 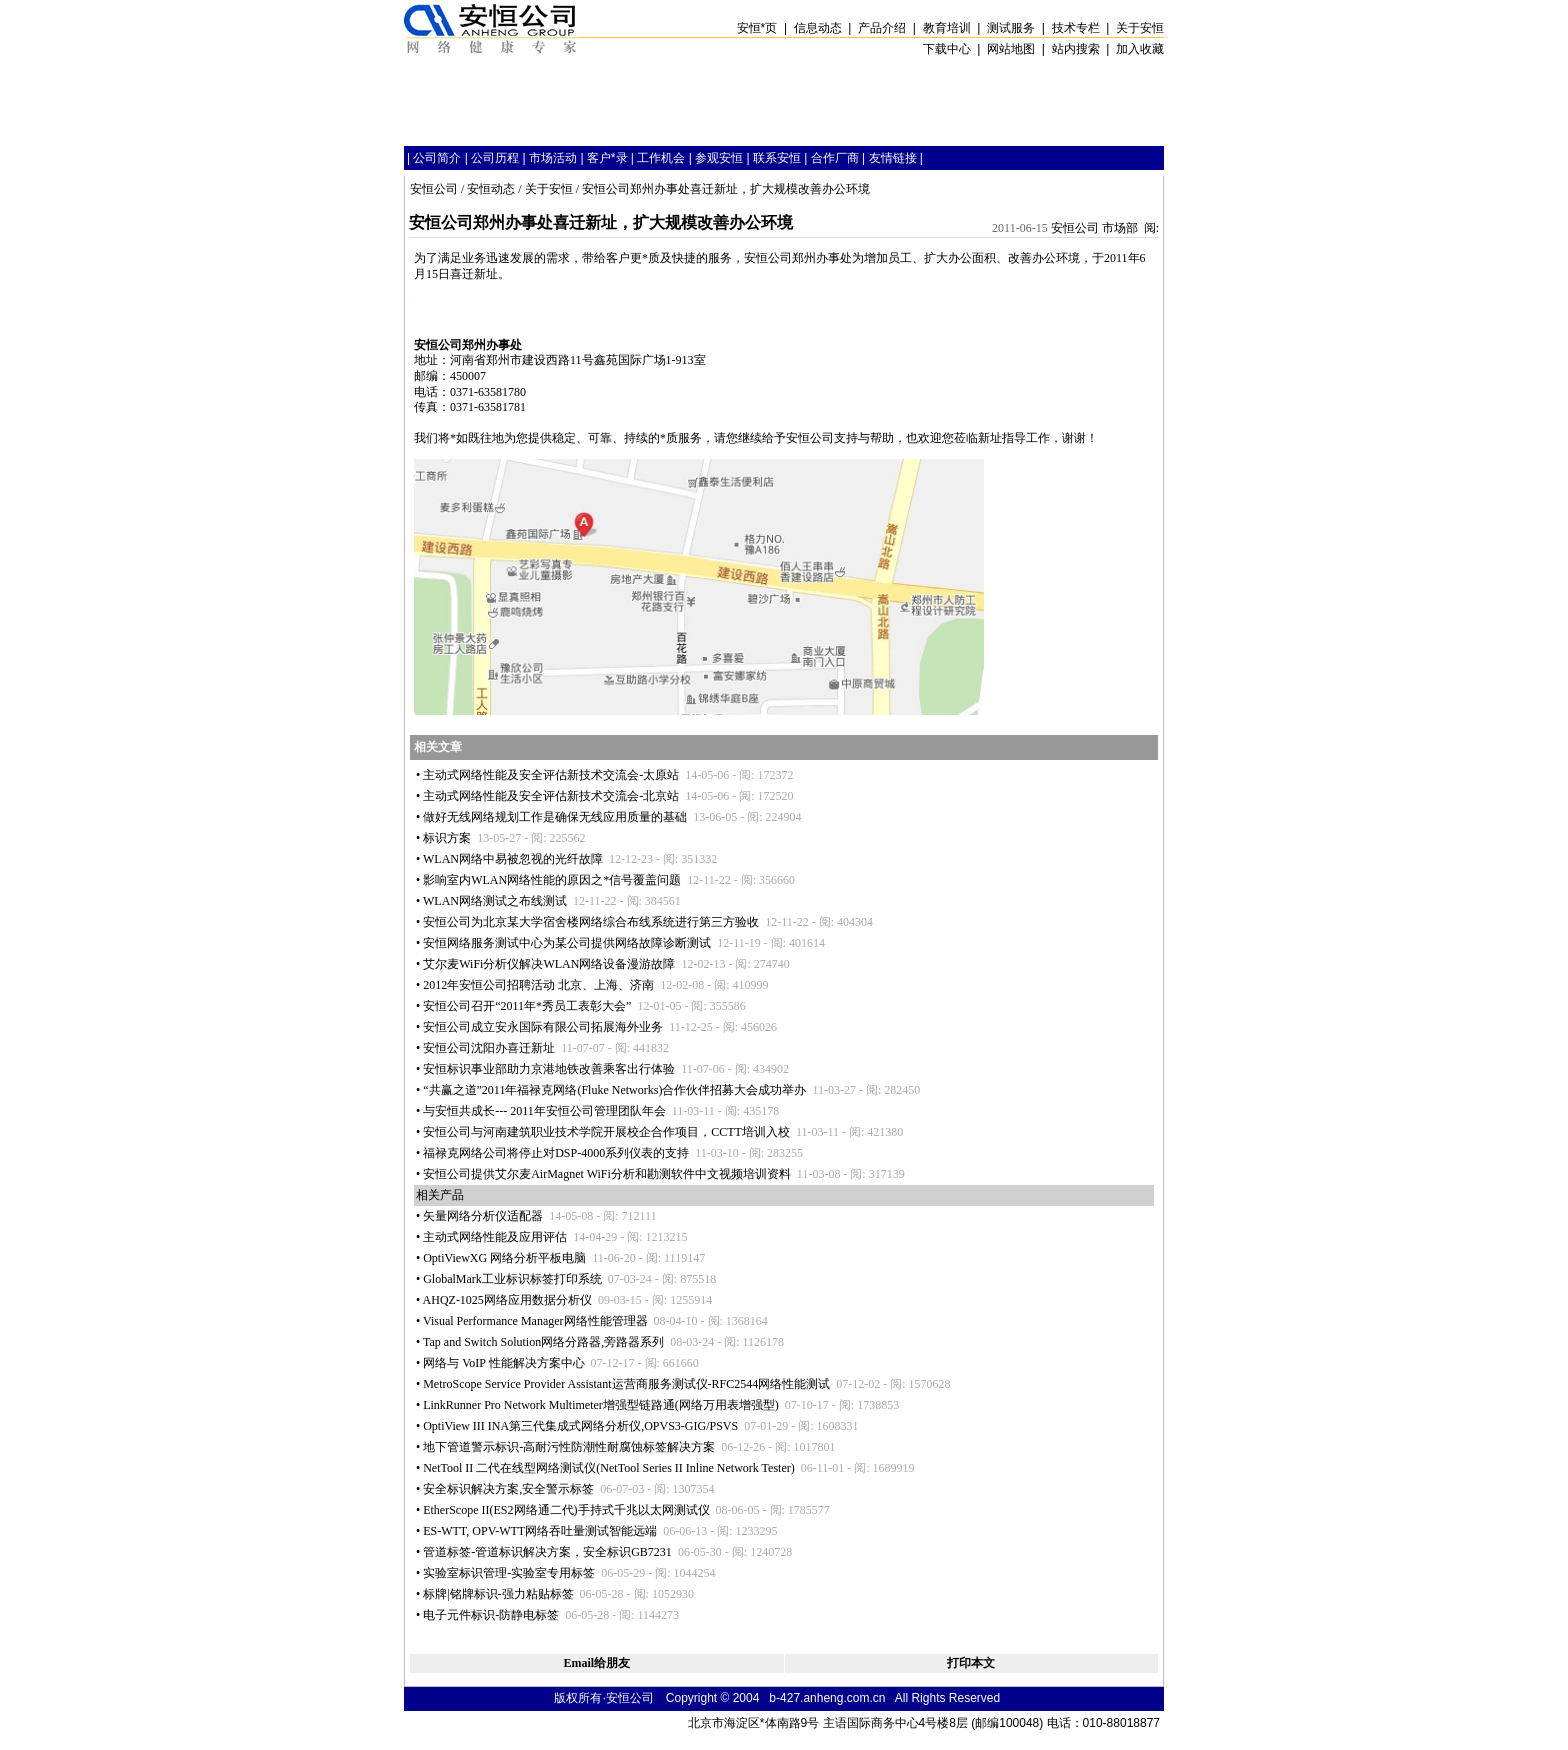 What do you see at coordinates (601, 1405) in the screenshot?
I see `LinkRunner Pro Network Multimeter增强型链路通(网络万用表增强型)` at bounding box center [601, 1405].